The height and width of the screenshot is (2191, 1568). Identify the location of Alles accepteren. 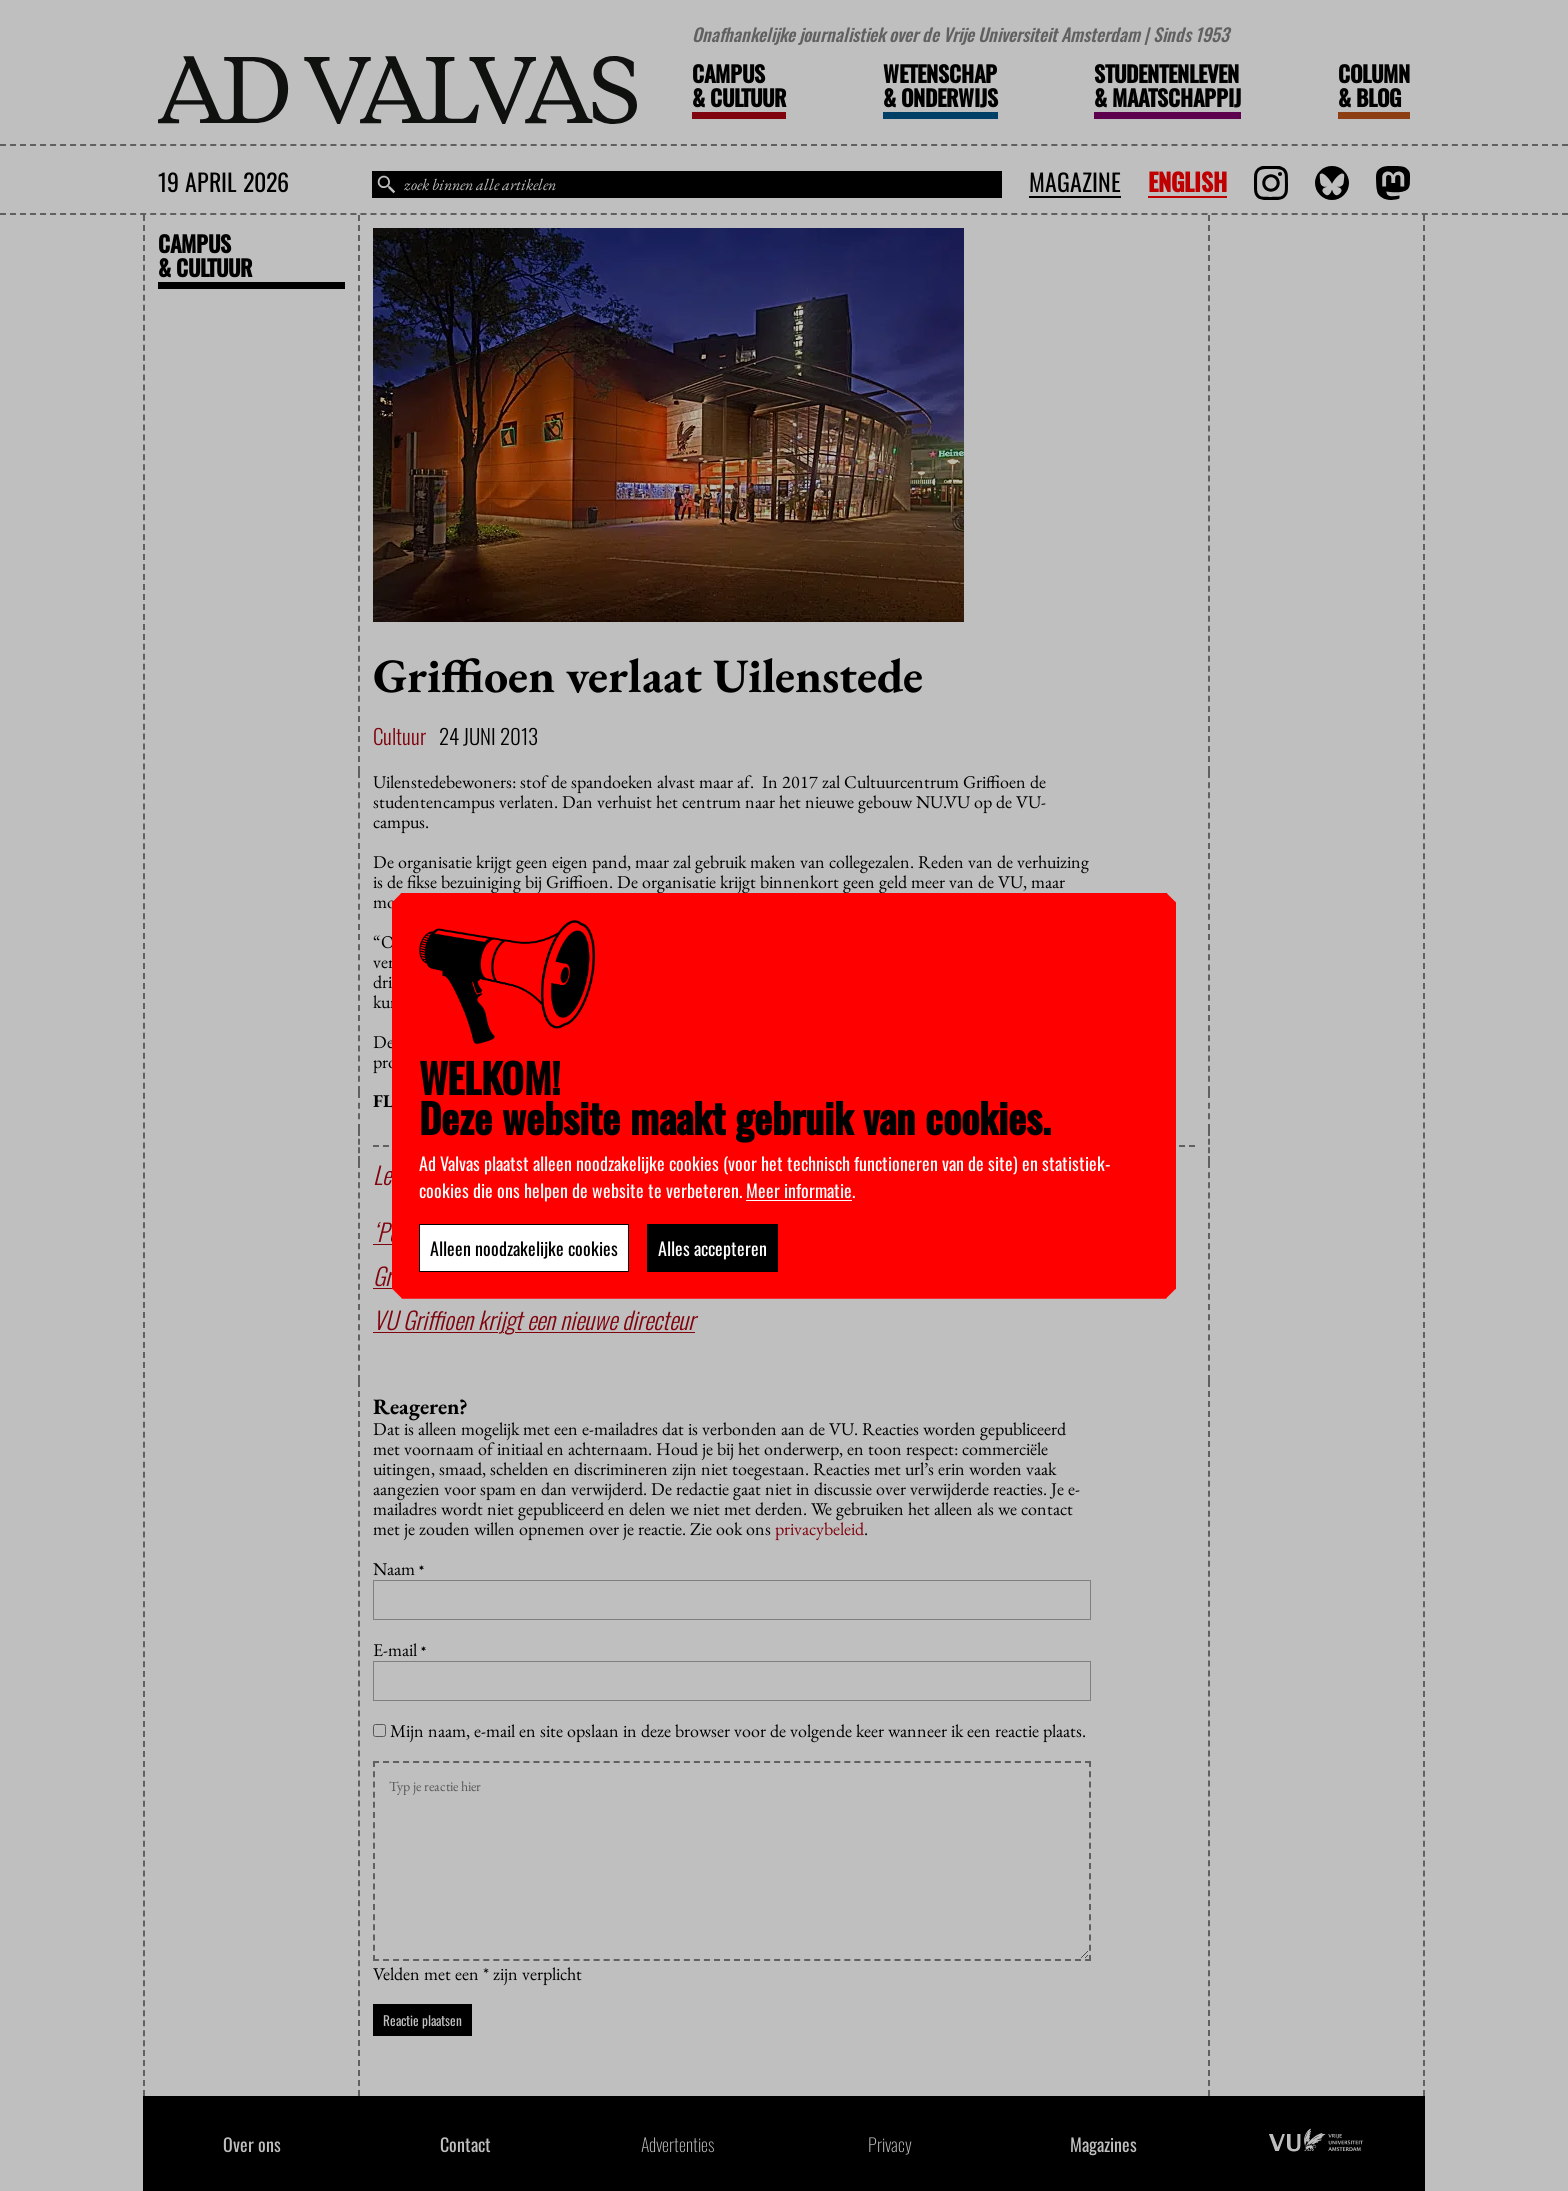
(712, 1248).